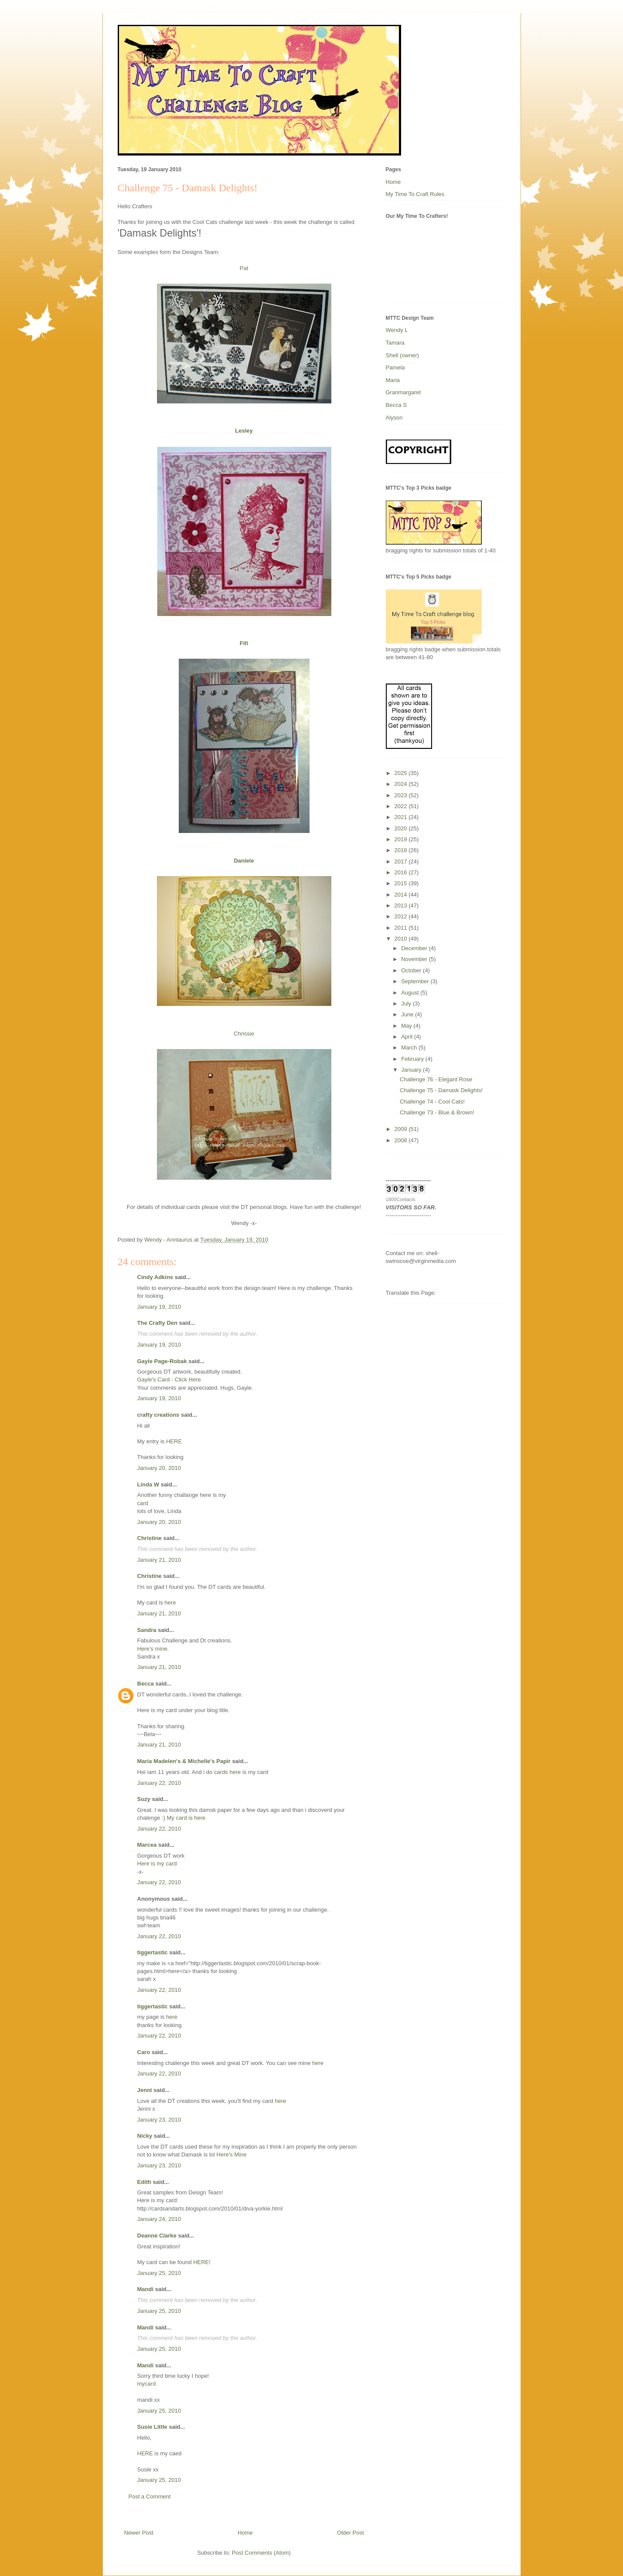 This screenshot has width=623, height=2576. I want to click on 2014, so click(402, 894).